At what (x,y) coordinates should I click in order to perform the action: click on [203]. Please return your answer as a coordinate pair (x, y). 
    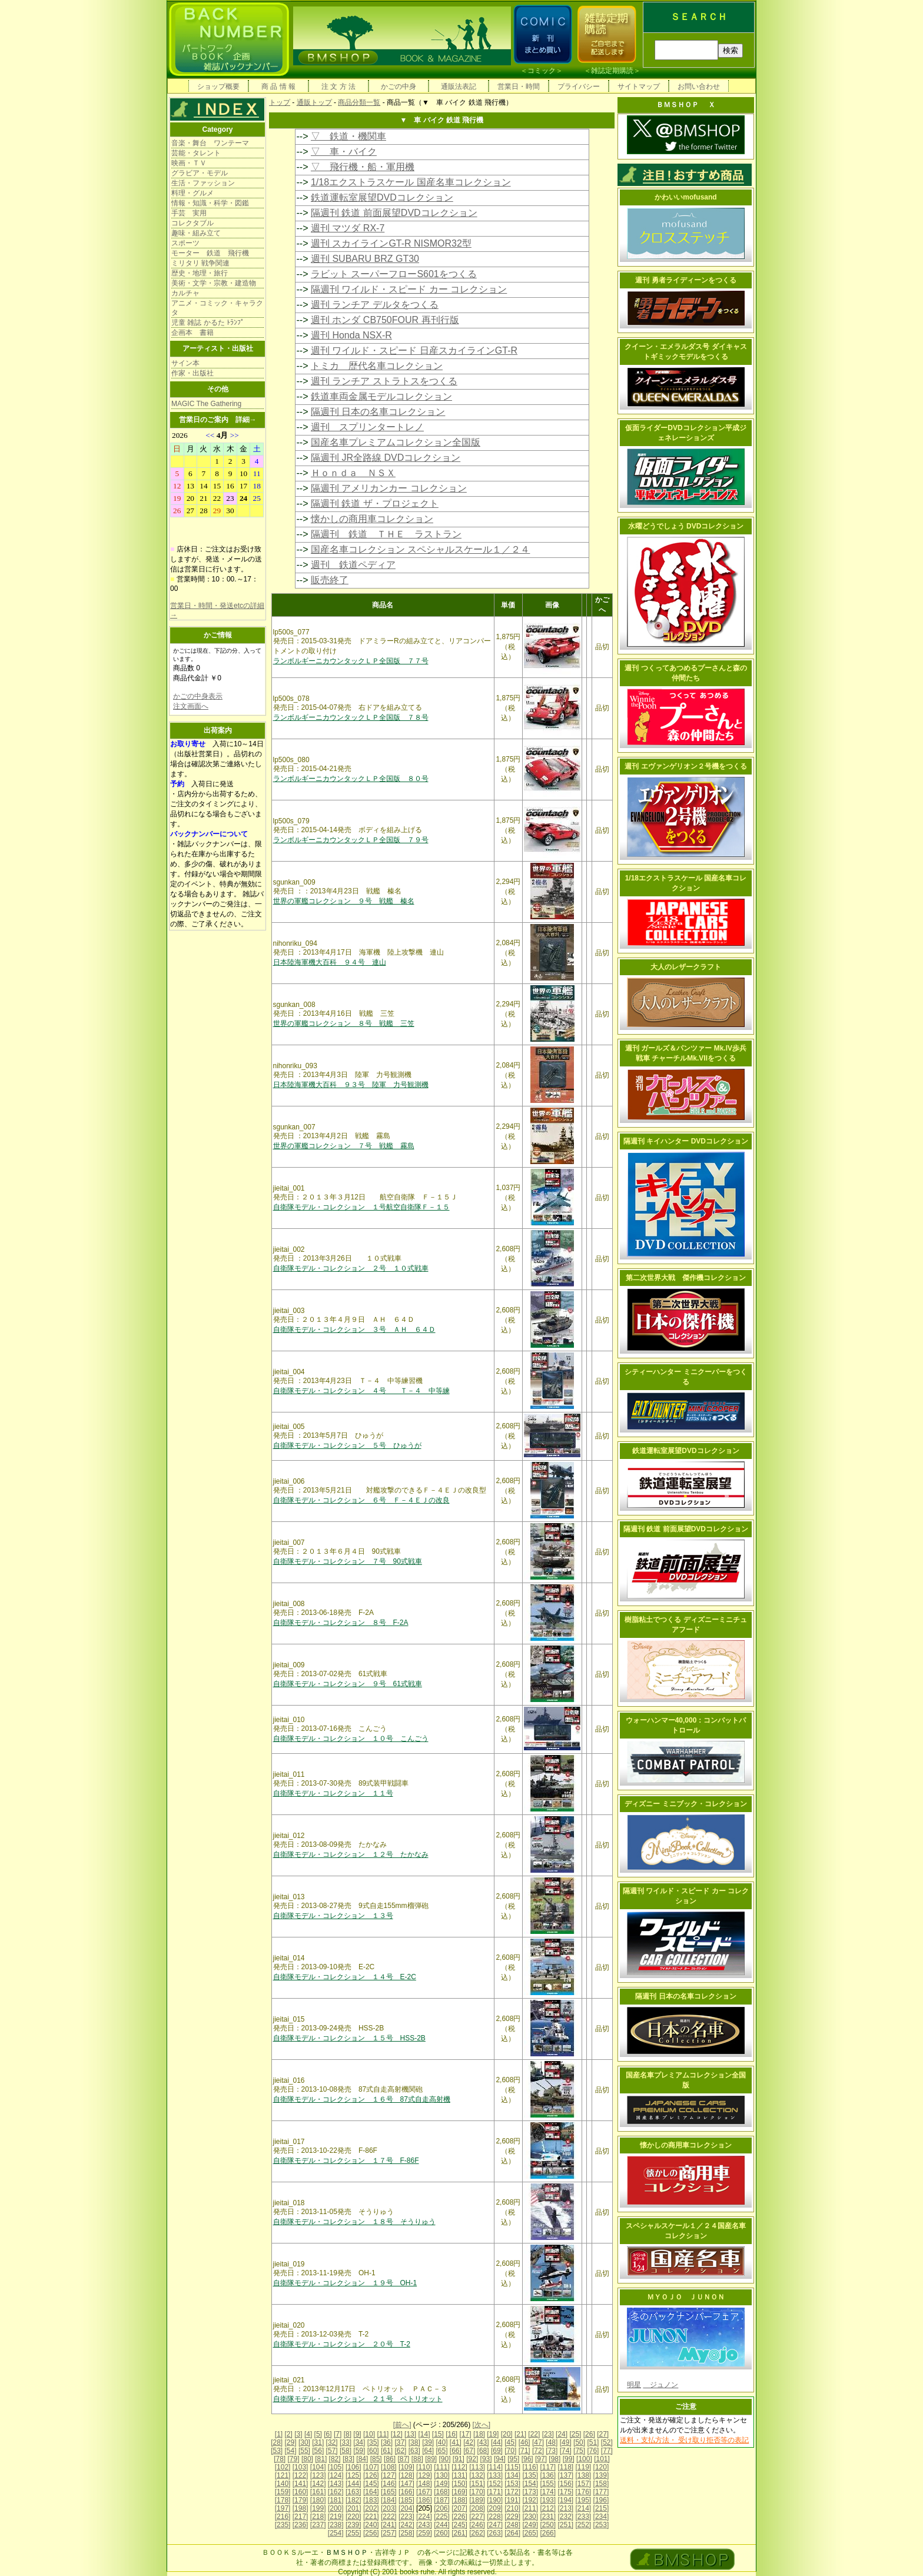
    Looking at the image, I should click on (389, 2508).